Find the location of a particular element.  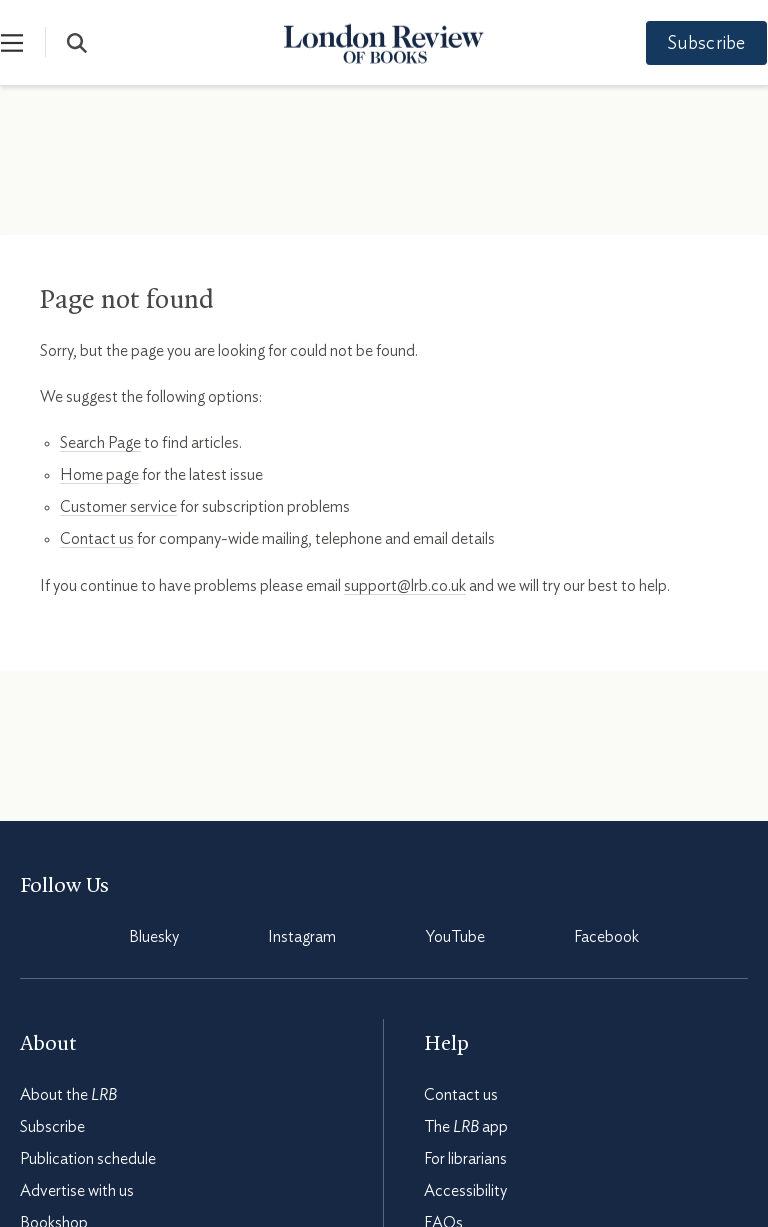

Facebook is located at coordinates (606, 937).